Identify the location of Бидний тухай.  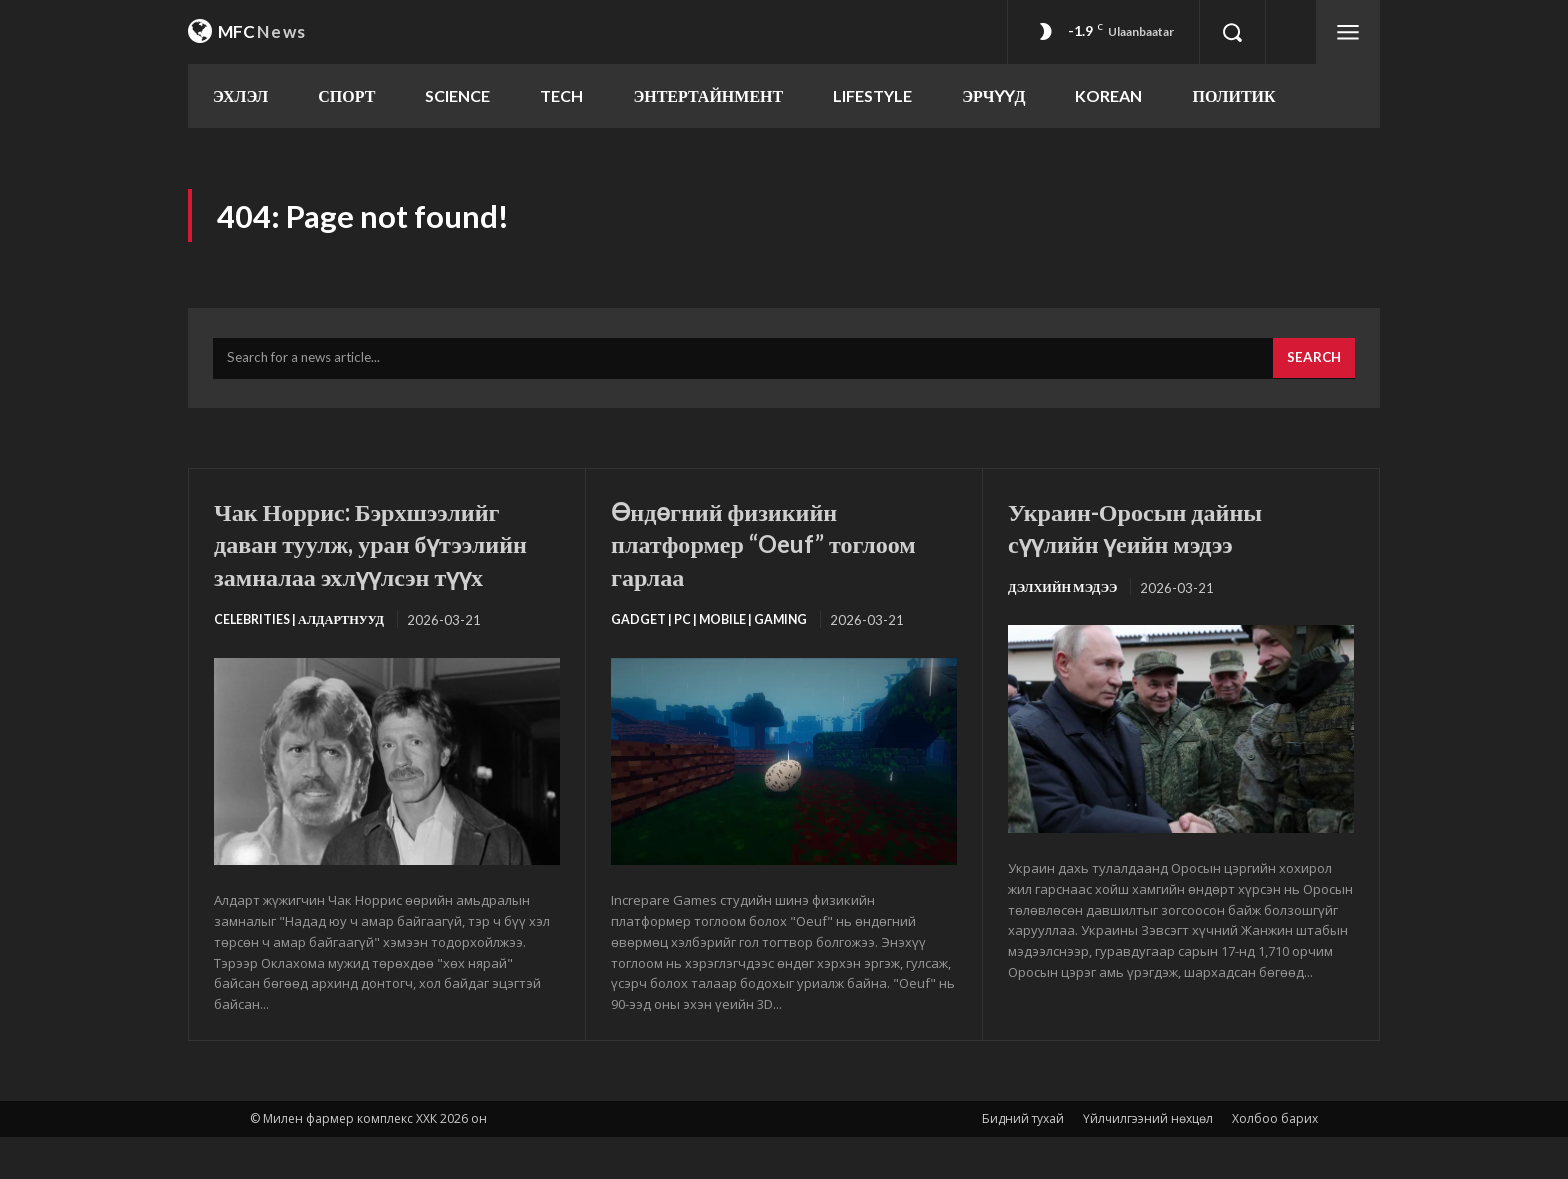
(1023, 1160).